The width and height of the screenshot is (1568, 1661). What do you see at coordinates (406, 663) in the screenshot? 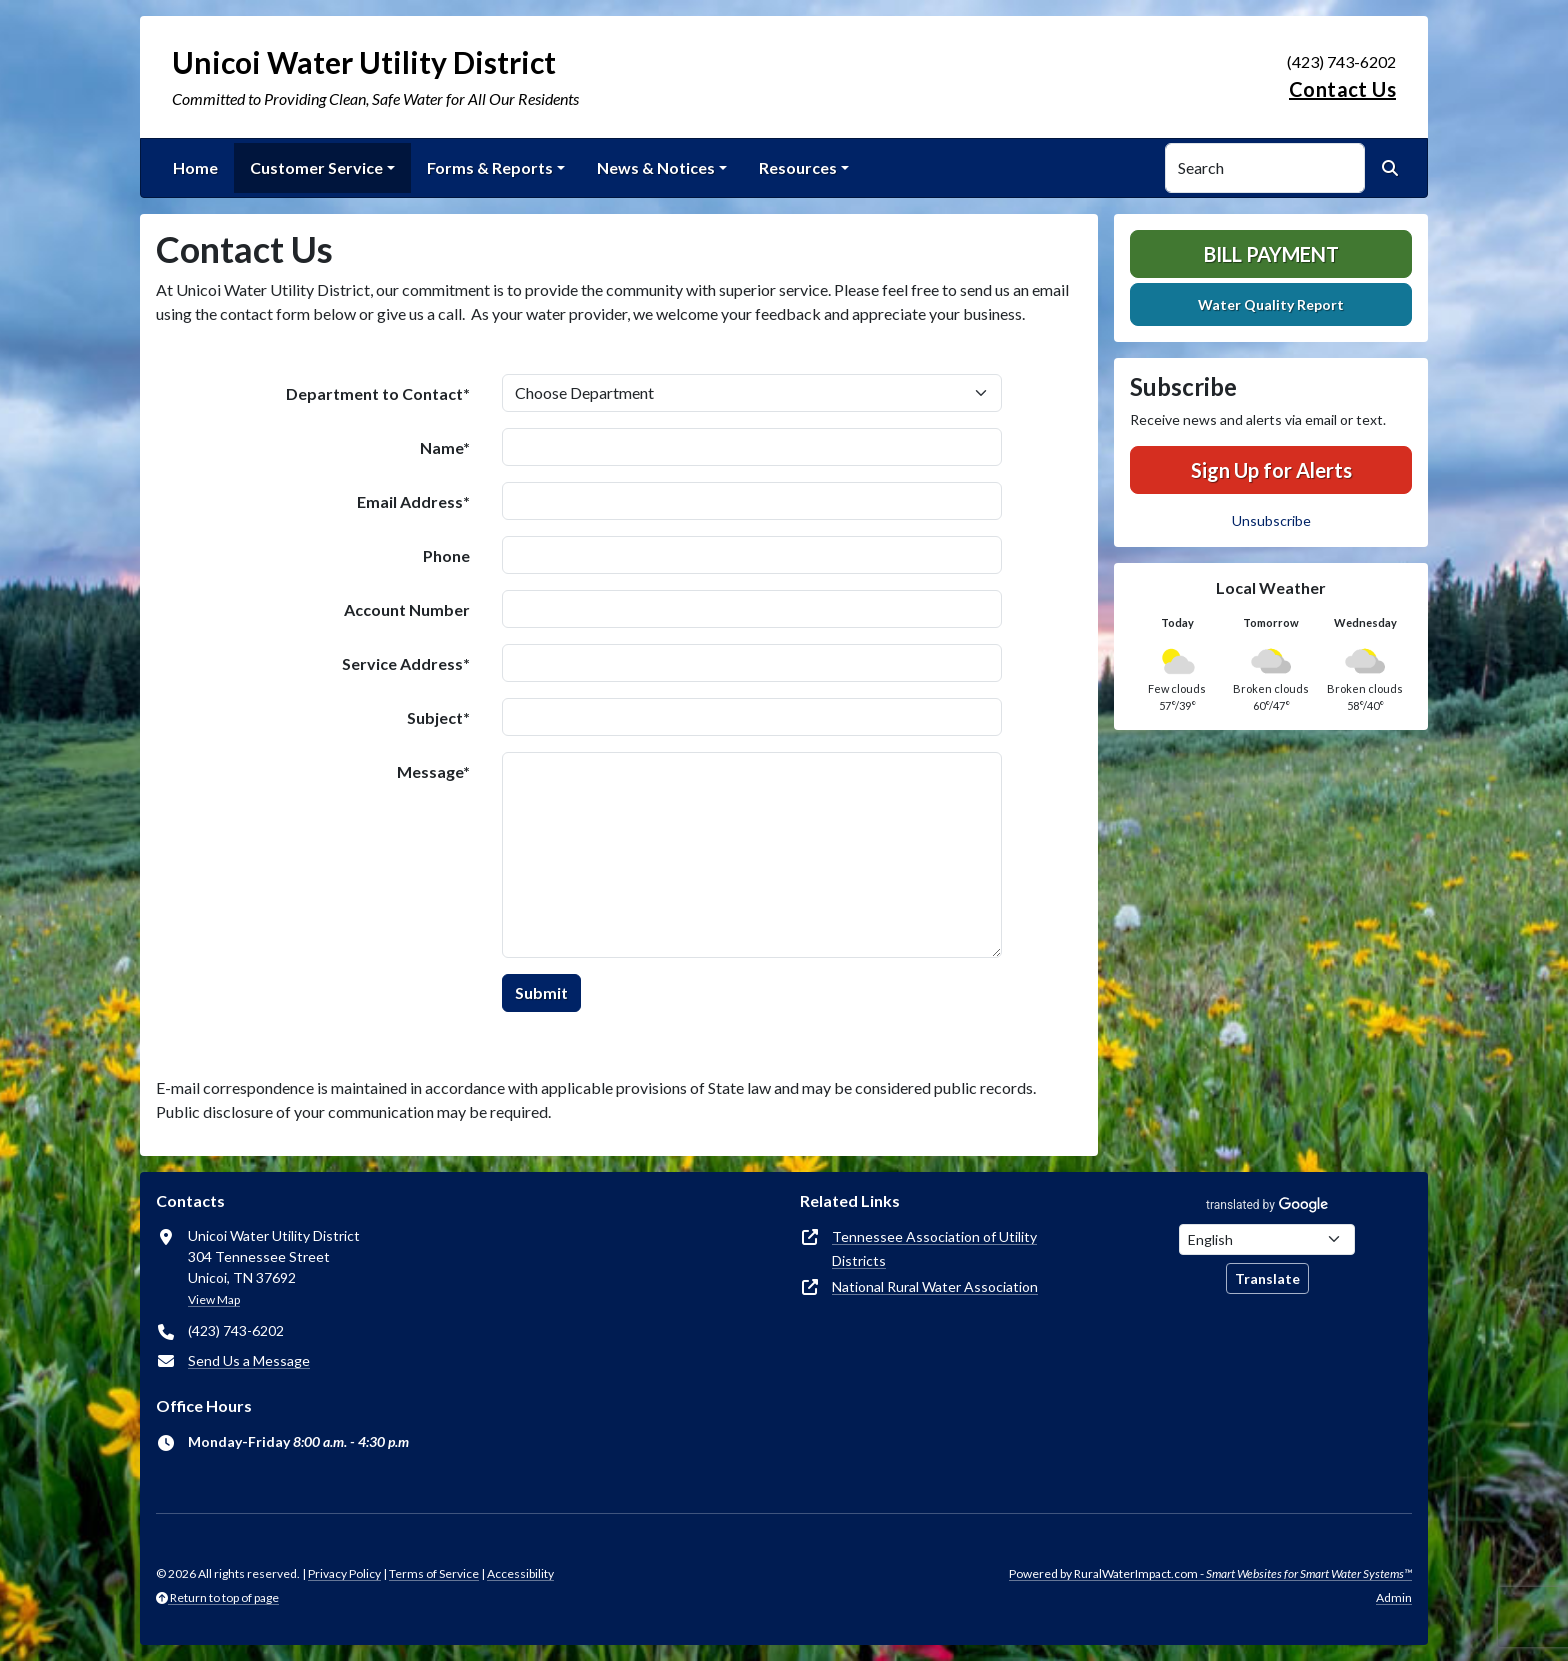
I see `Service Address*` at bounding box center [406, 663].